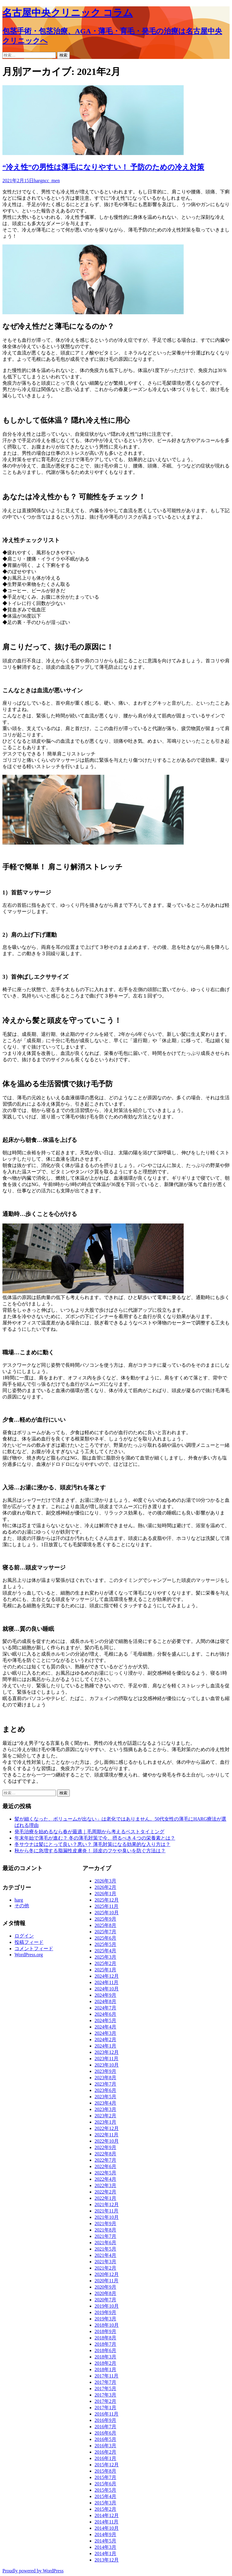 This screenshot has height=2576, width=232. Describe the element at coordinates (106, 1982) in the screenshot. I see `2024年11月` at that location.